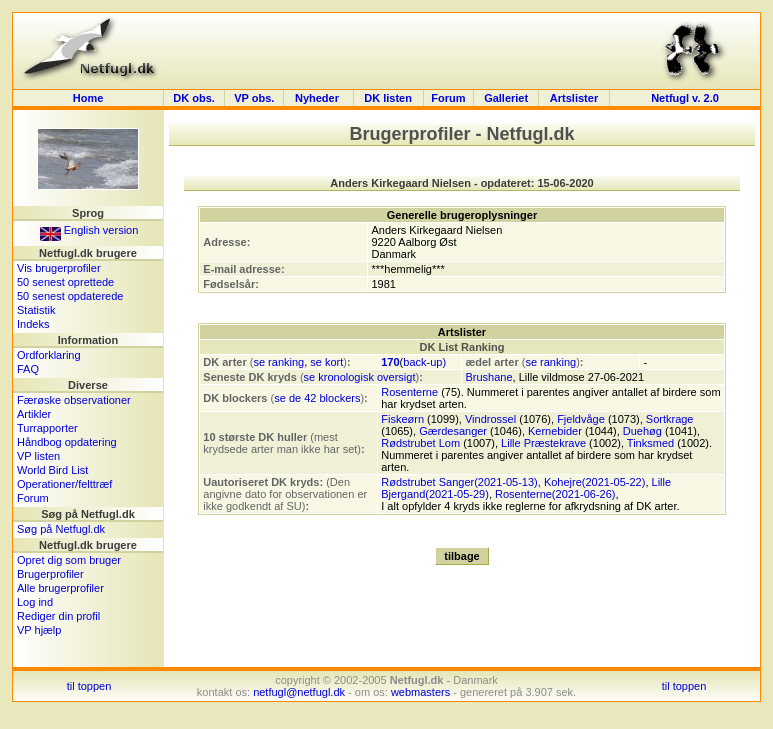 Image resolution: width=773 pixels, height=729 pixels. Describe the element at coordinates (402, 419) in the screenshot. I see `Fiskeørn` at that location.